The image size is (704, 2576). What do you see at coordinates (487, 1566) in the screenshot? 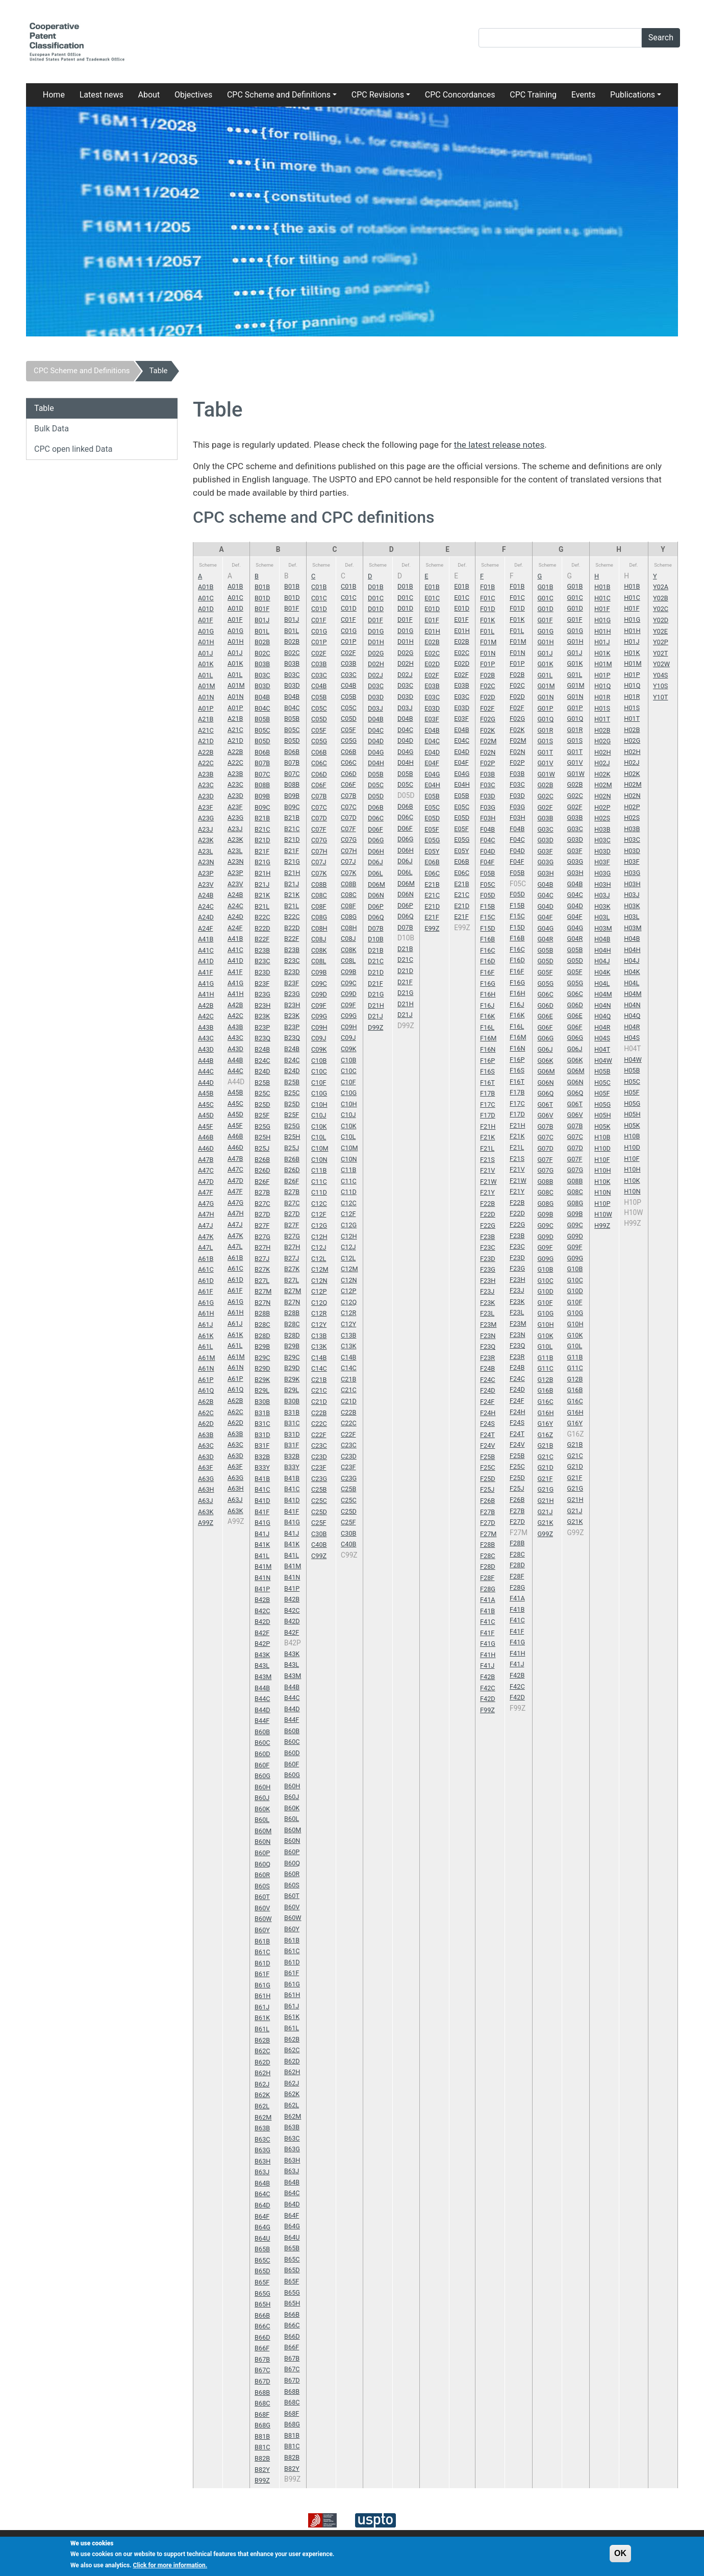
I see `F28D` at bounding box center [487, 1566].